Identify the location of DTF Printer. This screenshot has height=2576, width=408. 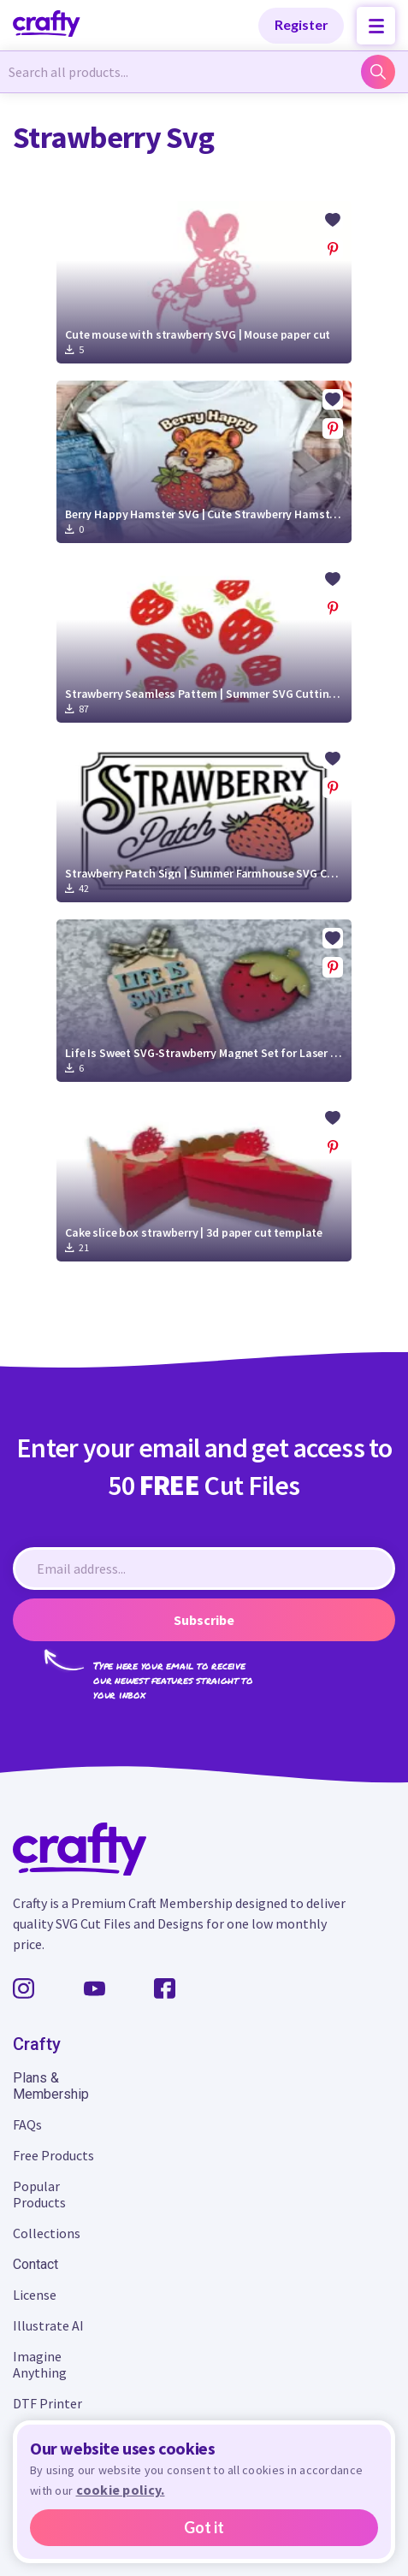
(47, 2403).